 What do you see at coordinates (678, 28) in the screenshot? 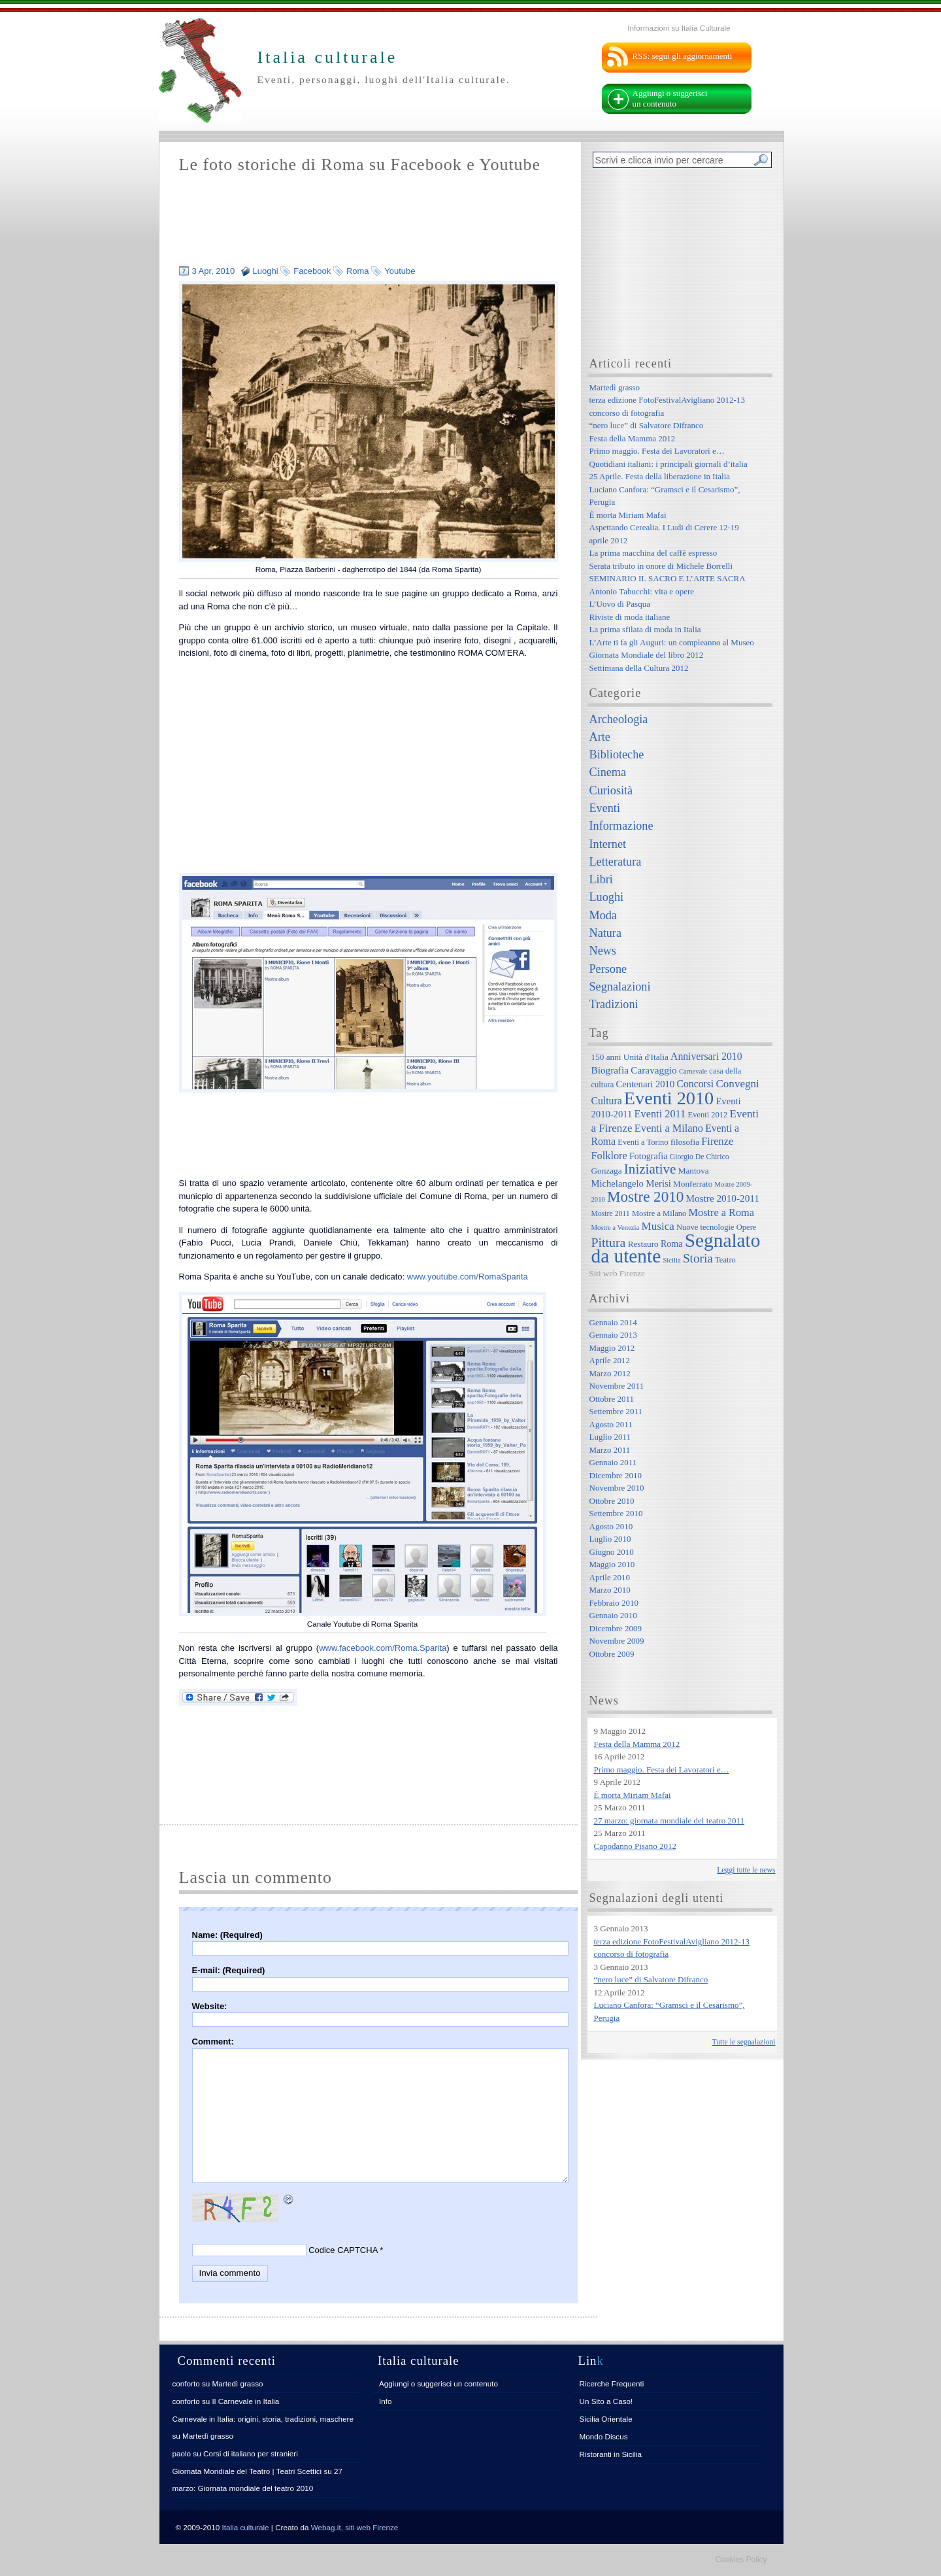
I see `Informazioni su Italia Culturale` at bounding box center [678, 28].